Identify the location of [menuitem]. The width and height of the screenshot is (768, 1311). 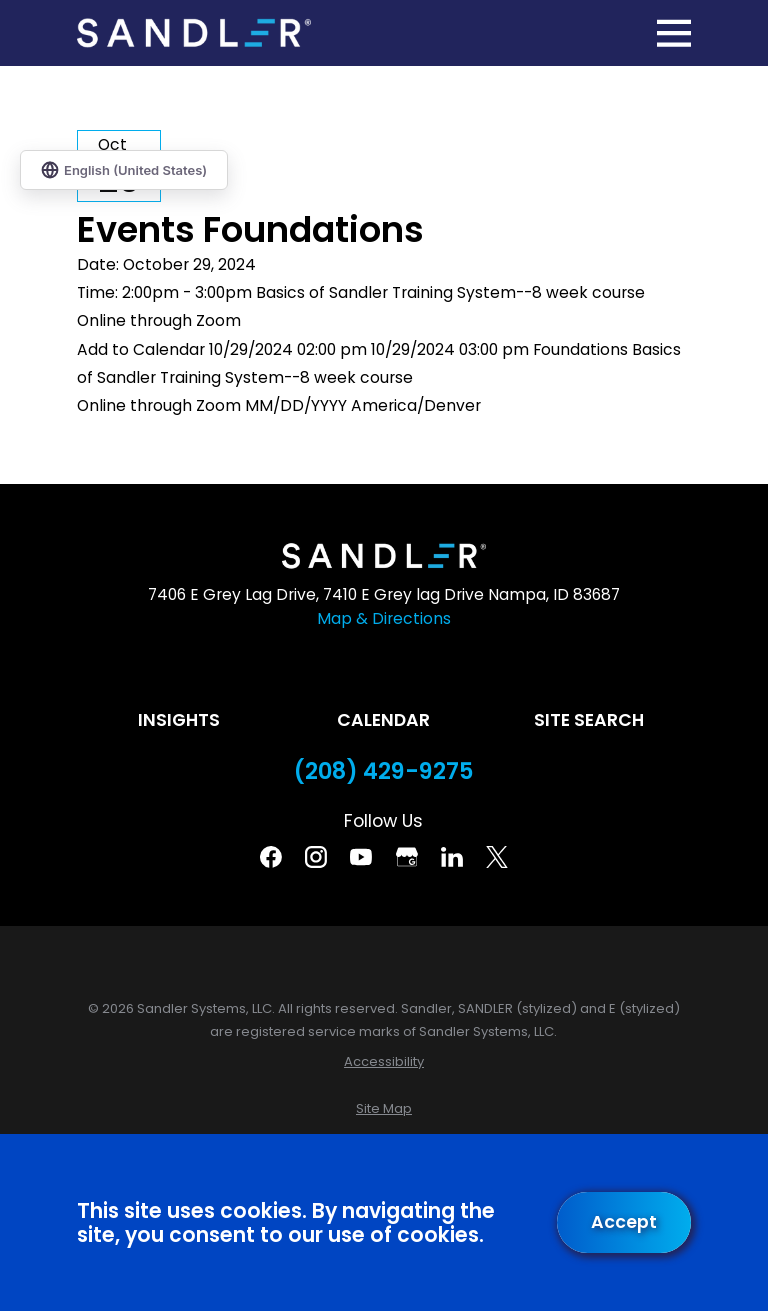
(384, 1061).